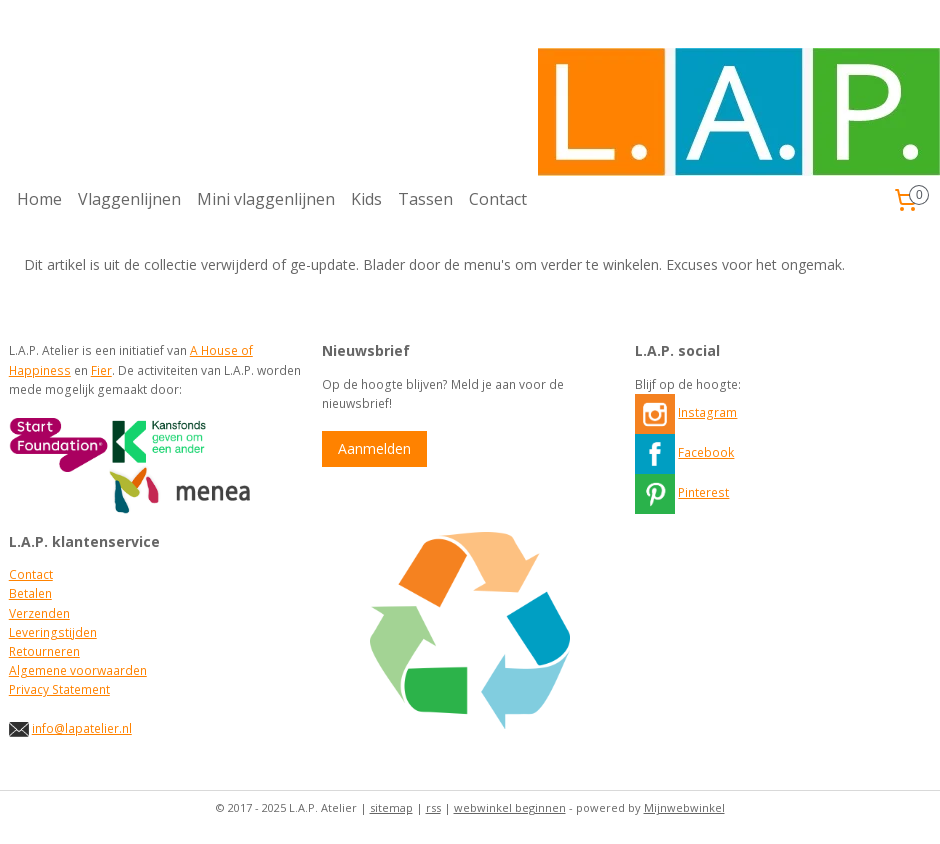 The image size is (940, 844). Describe the element at coordinates (684, 807) in the screenshot. I see `Mijnwebwinkel` at that location.